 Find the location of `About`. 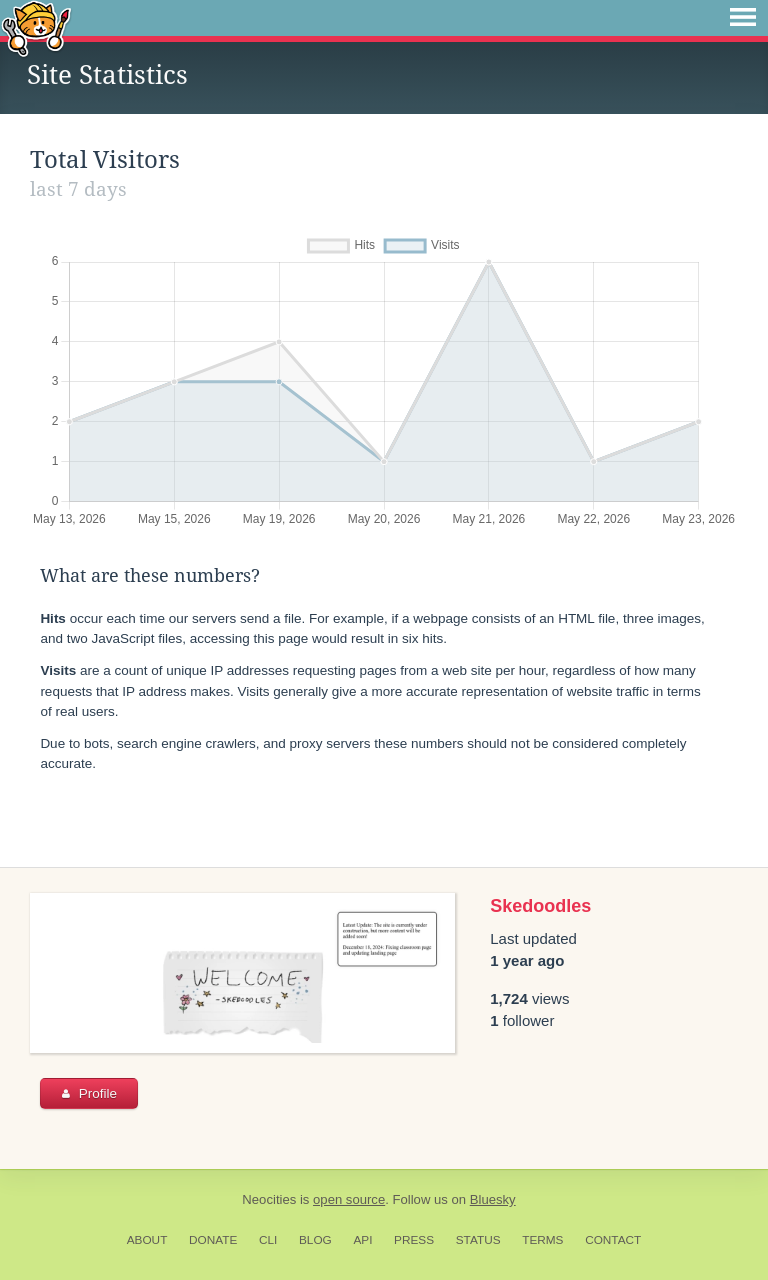

About is located at coordinates (147, 1240).